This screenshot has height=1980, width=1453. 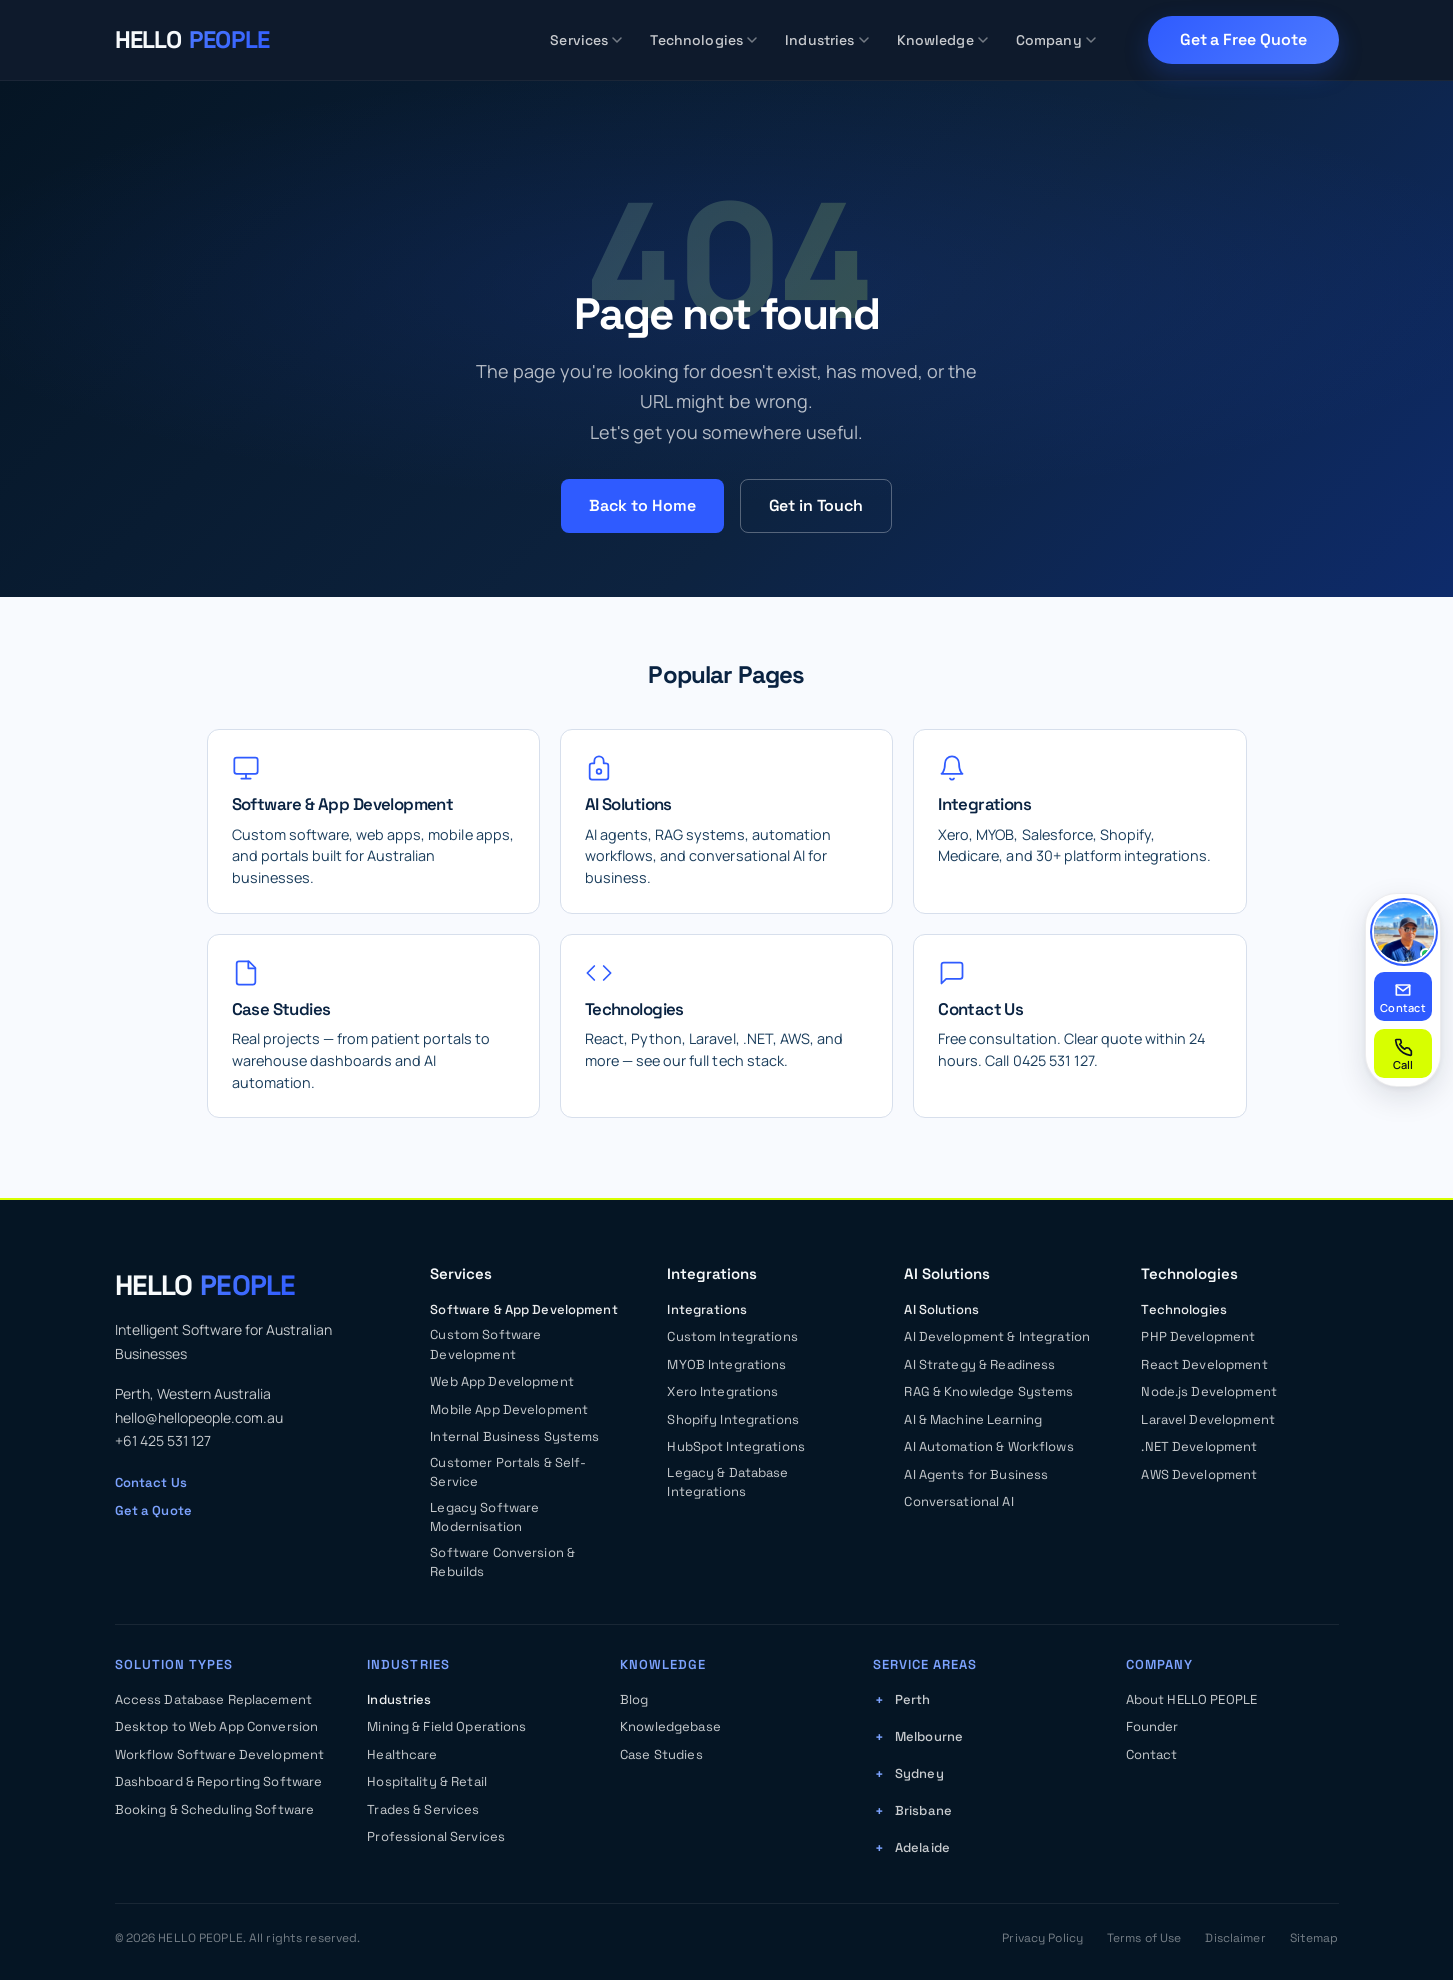 I want to click on AI Automation & Workflows, so click(x=988, y=1446).